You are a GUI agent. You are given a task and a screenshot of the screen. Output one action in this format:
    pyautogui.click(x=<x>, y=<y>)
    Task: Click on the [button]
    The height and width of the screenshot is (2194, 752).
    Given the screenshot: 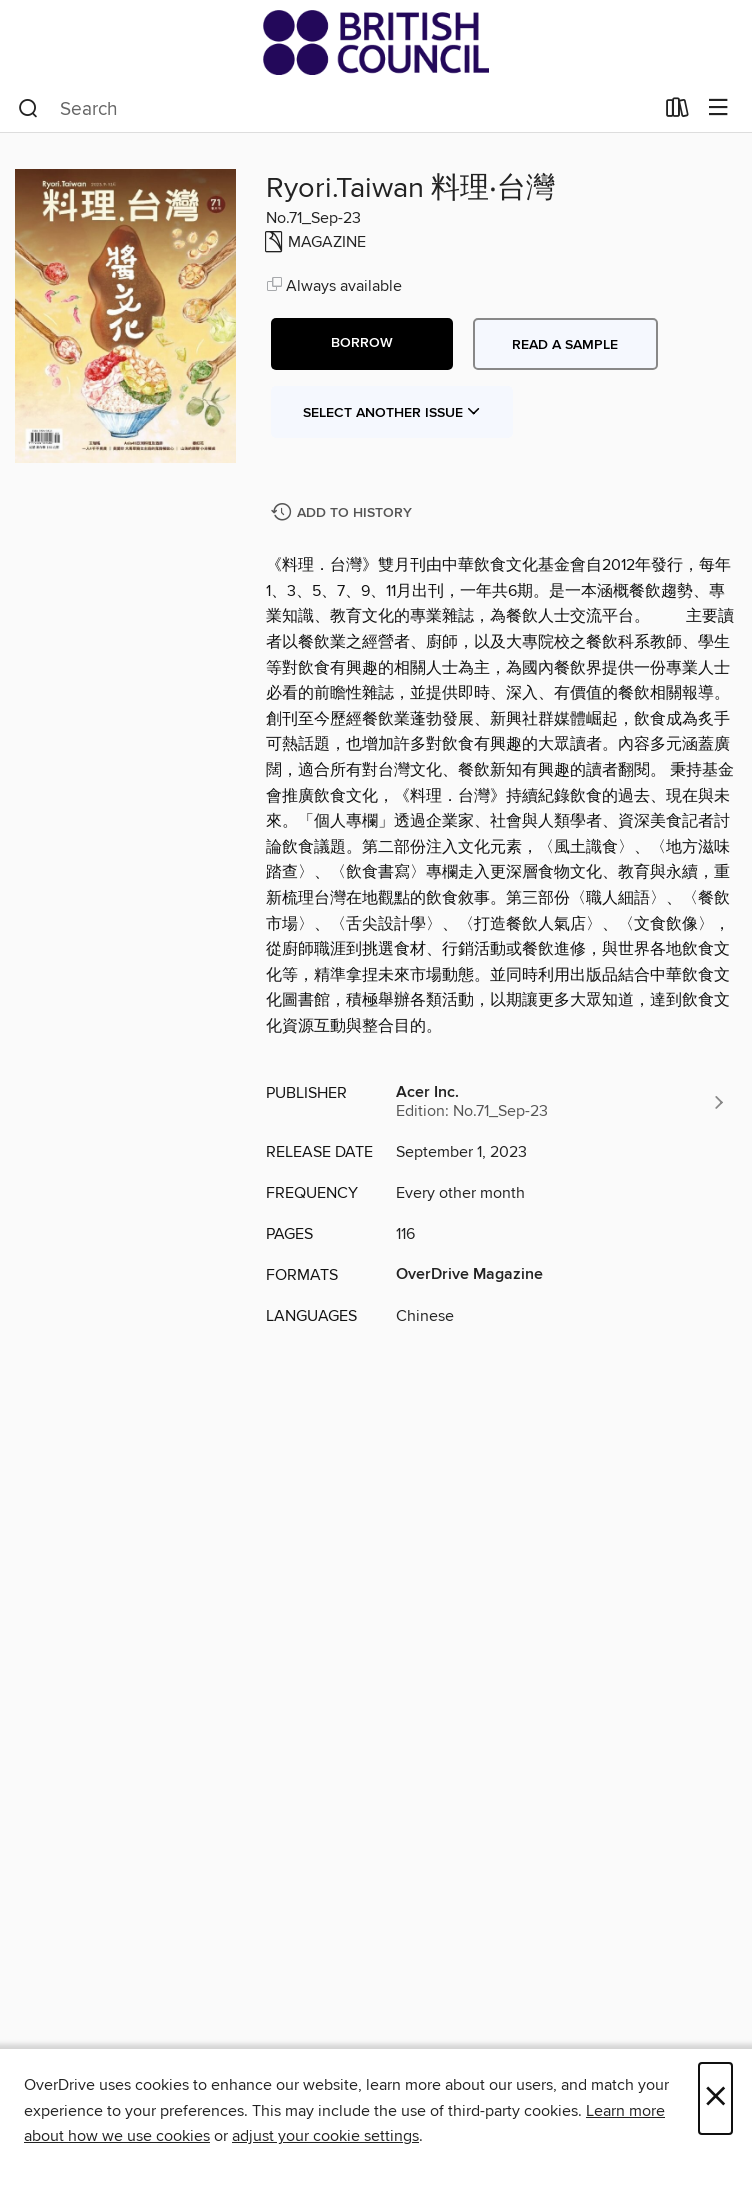 What is the action you would take?
    pyautogui.click(x=362, y=344)
    